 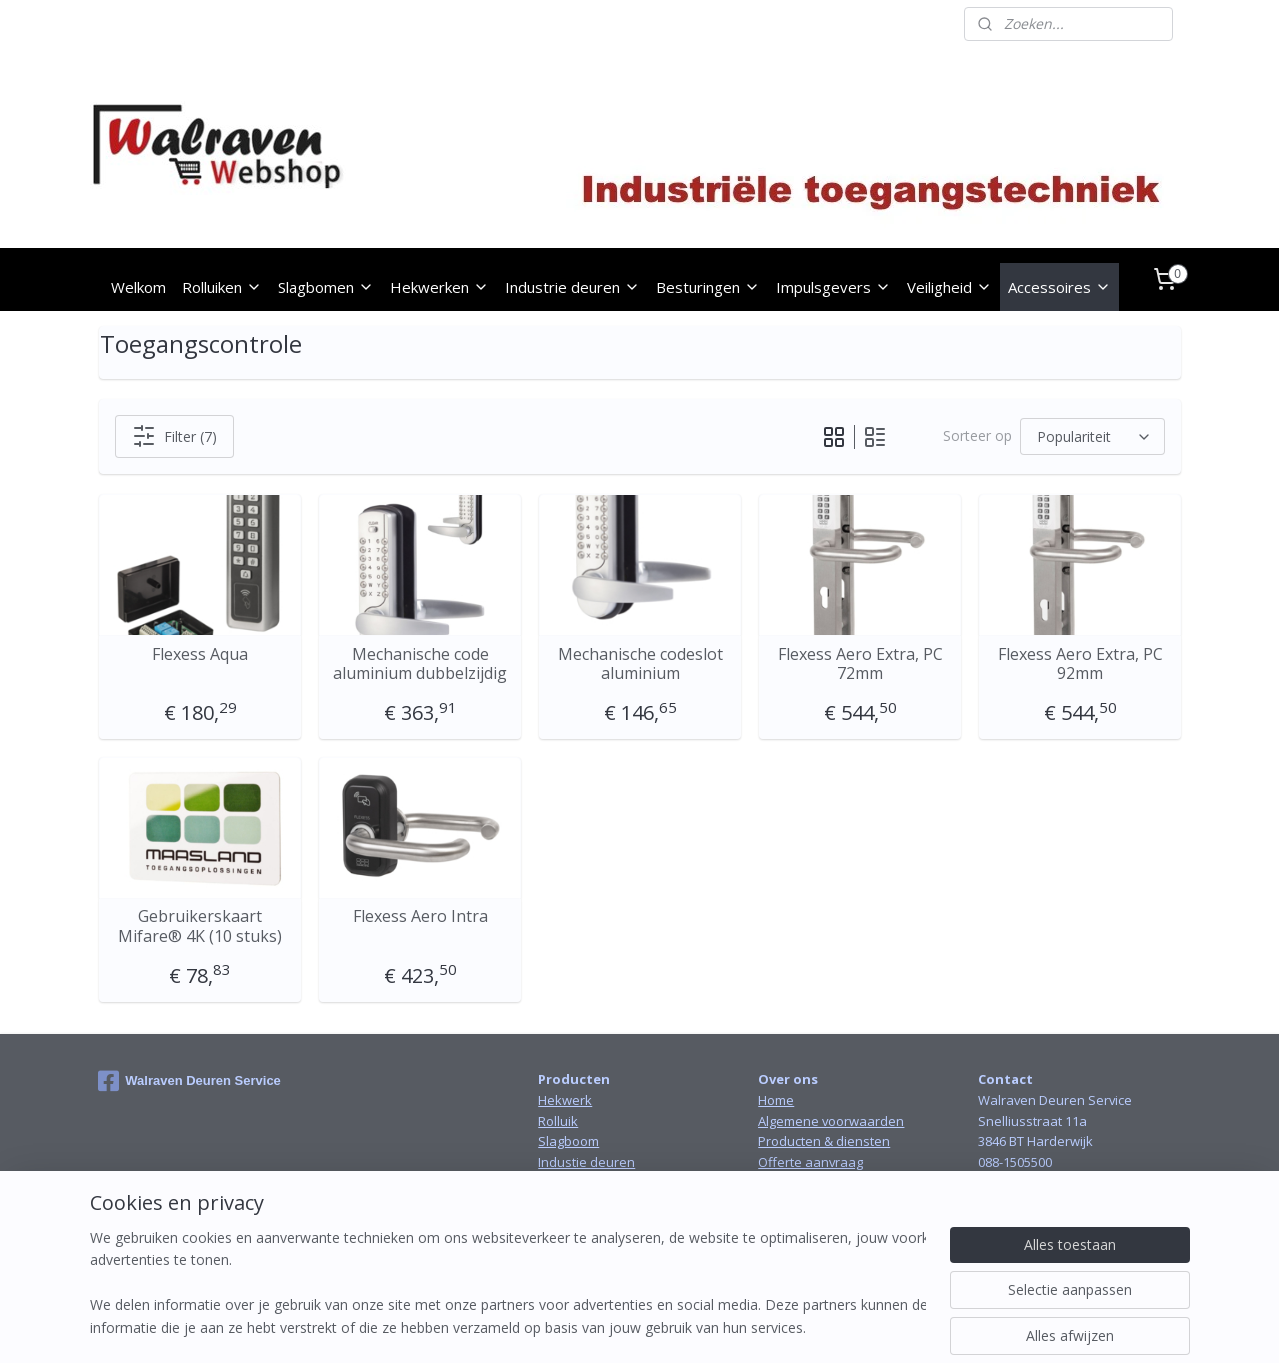 I want to click on Filter (7), so click(x=173, y=436).